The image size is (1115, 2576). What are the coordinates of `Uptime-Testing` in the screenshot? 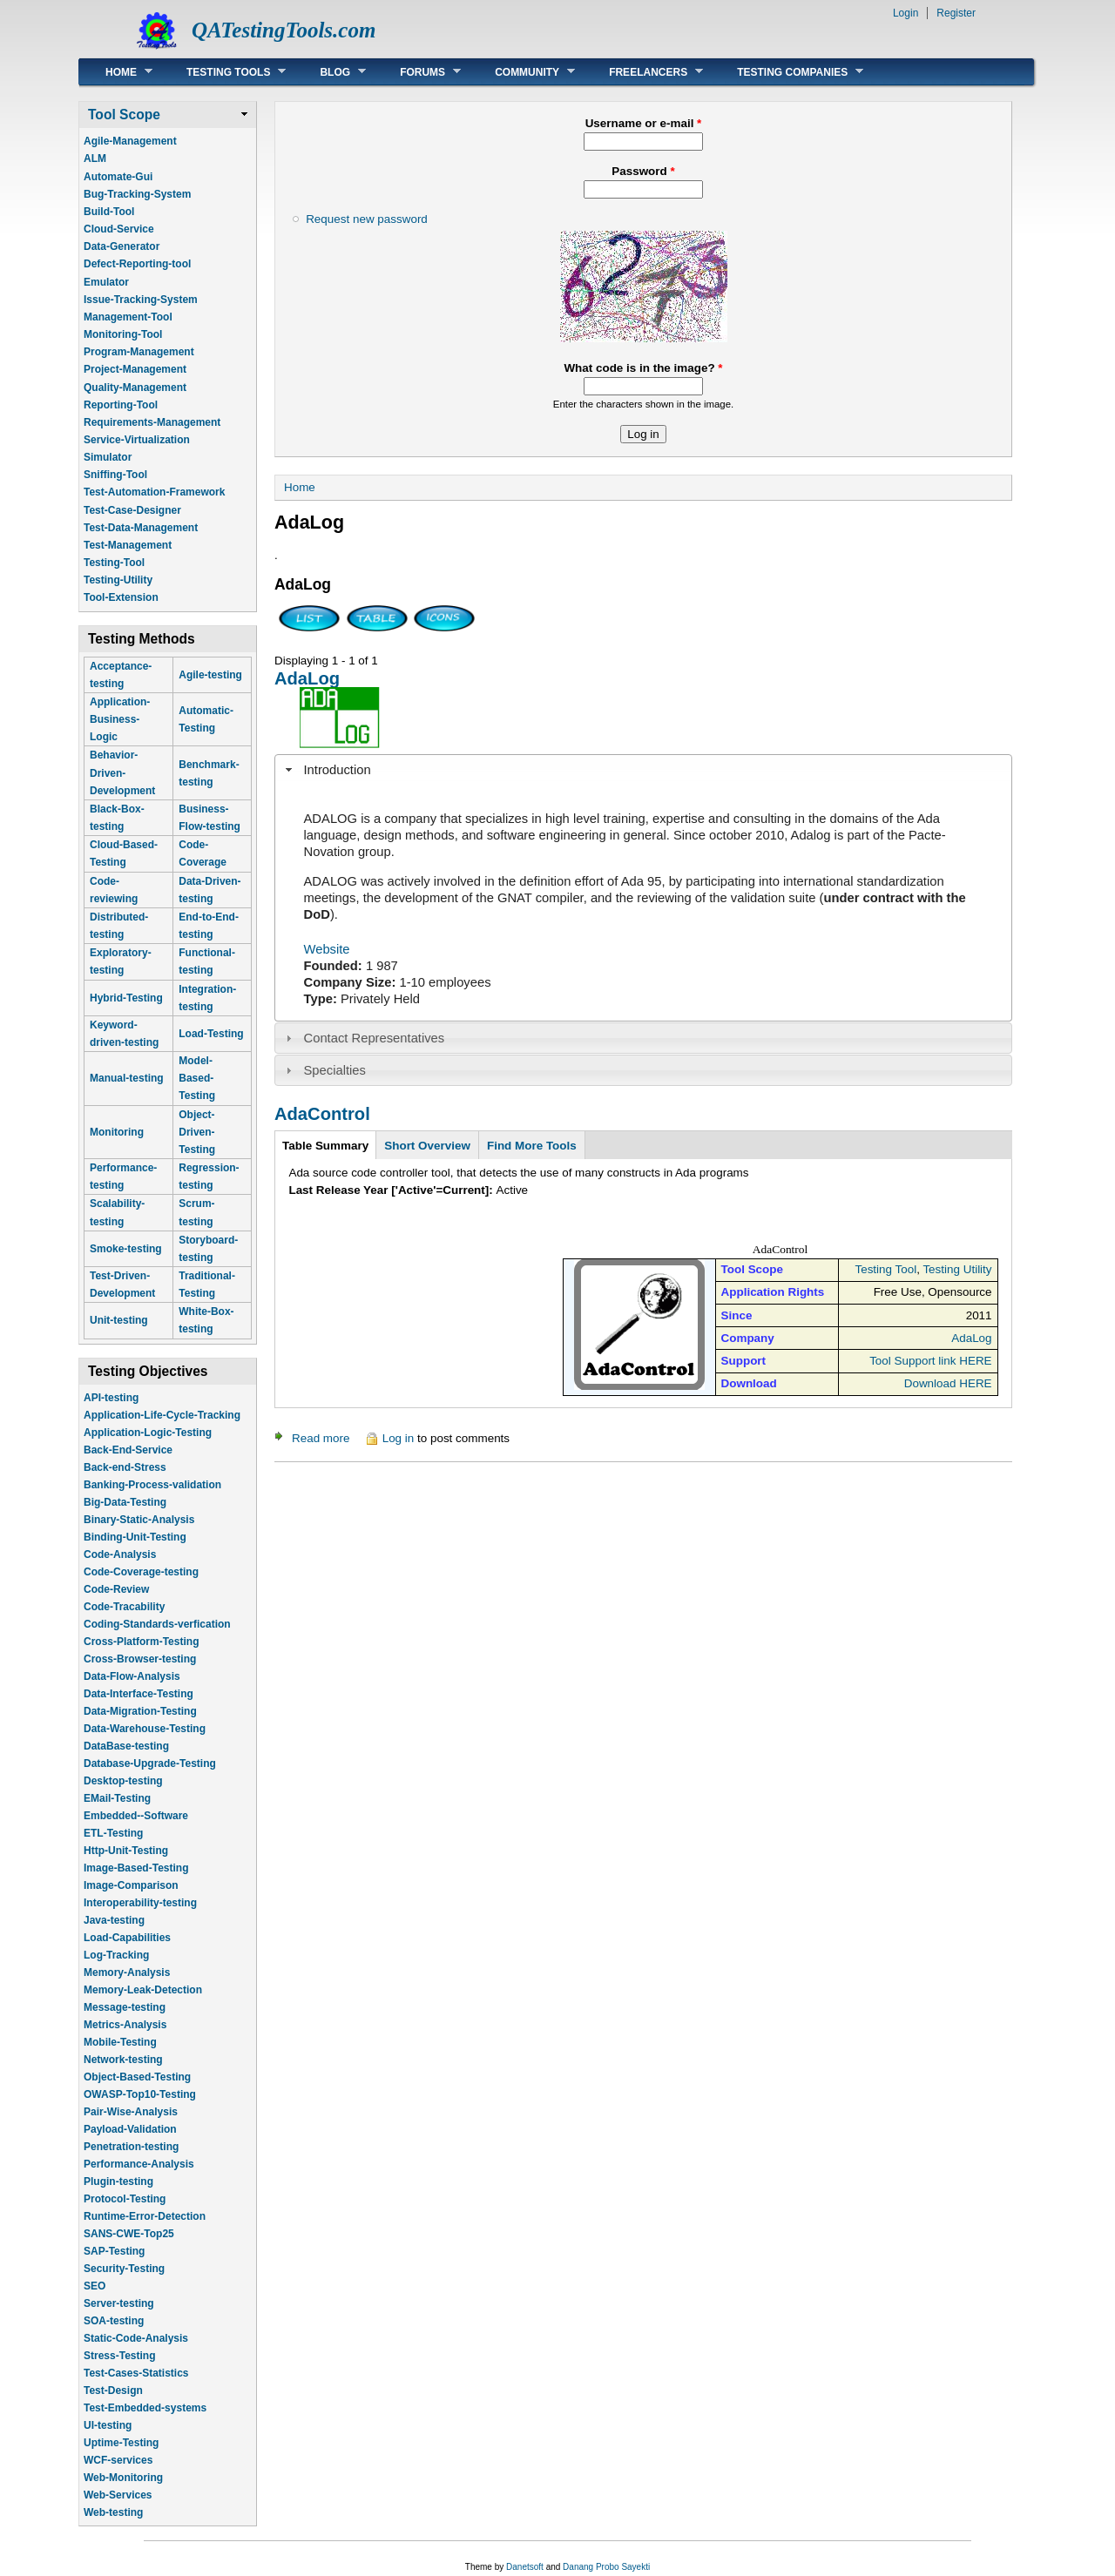 It's located at (121, 2443).